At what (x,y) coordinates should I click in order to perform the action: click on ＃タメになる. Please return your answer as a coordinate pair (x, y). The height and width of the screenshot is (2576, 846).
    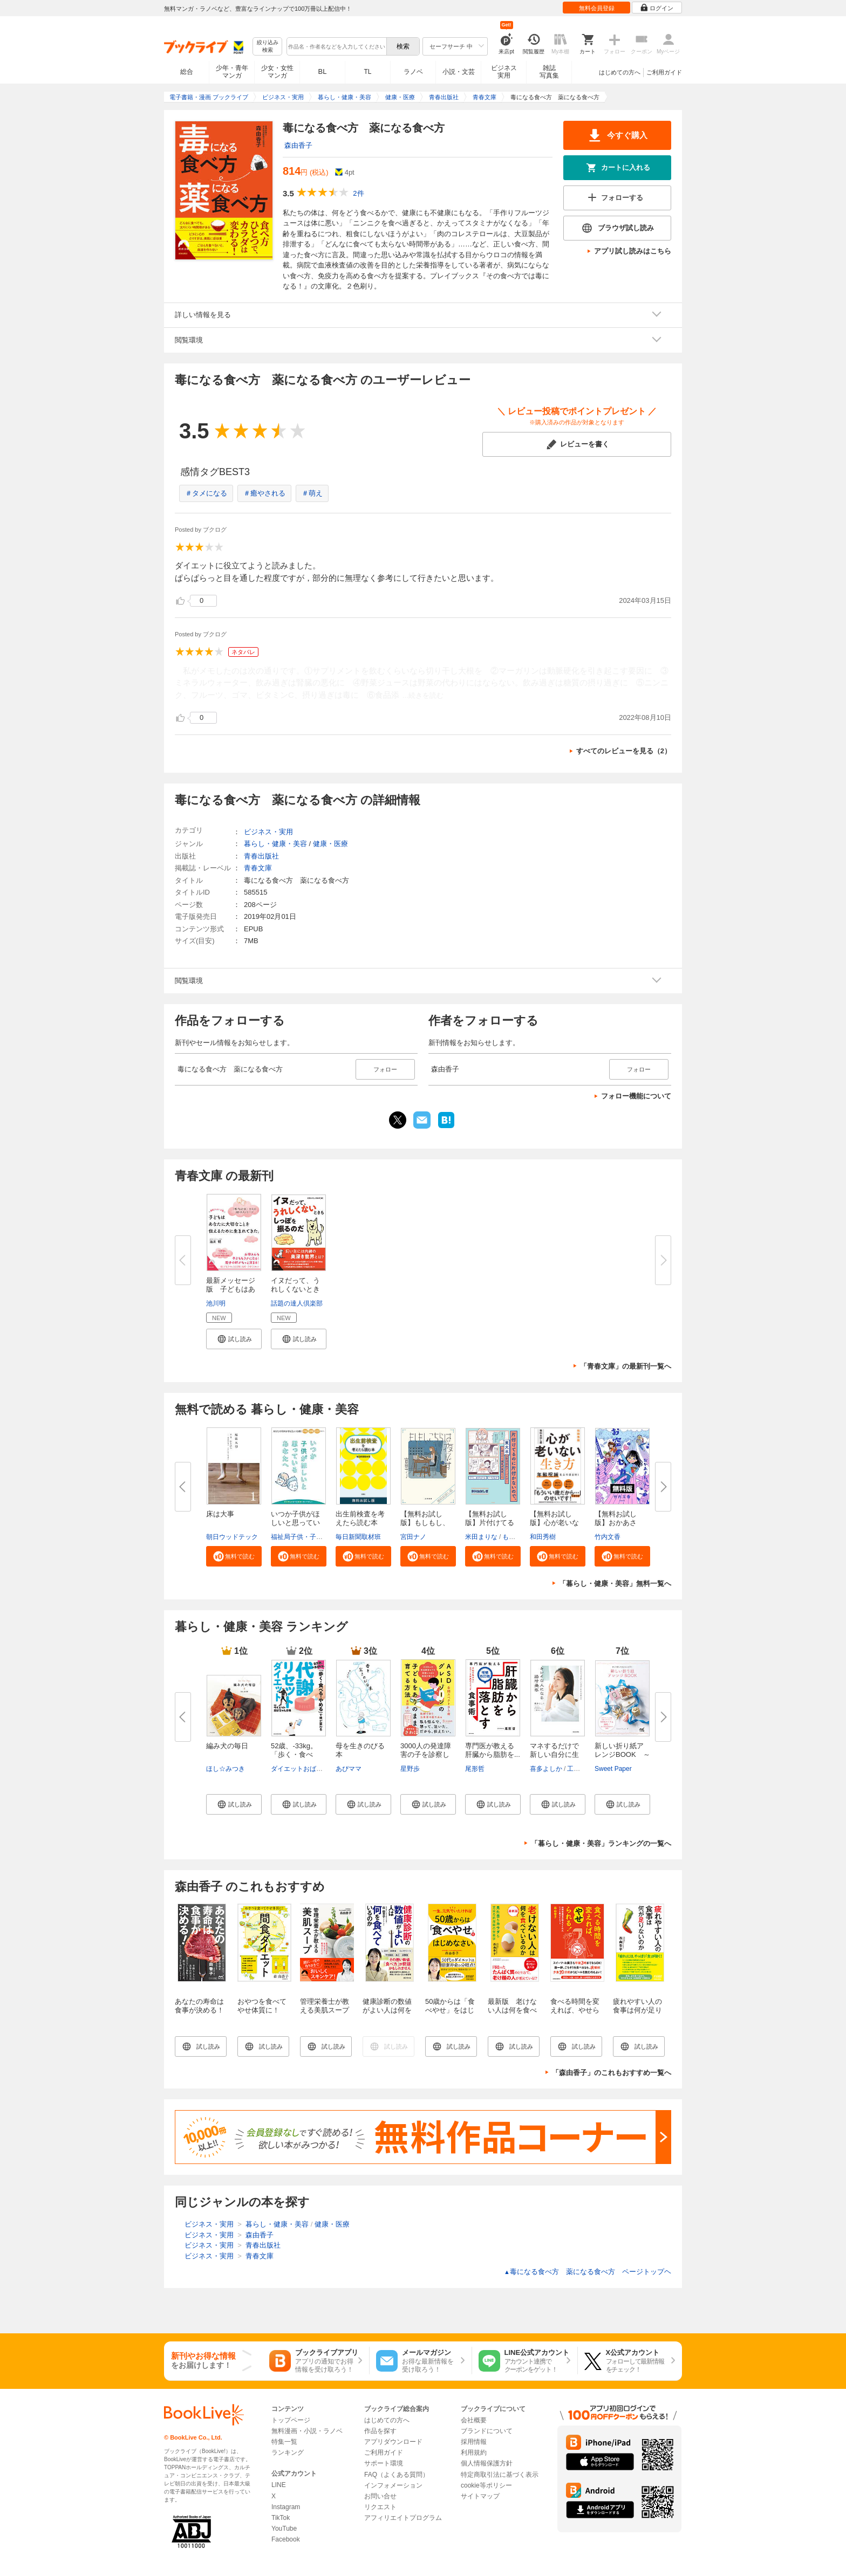
    Looking at the image, I should click on (206, 493).